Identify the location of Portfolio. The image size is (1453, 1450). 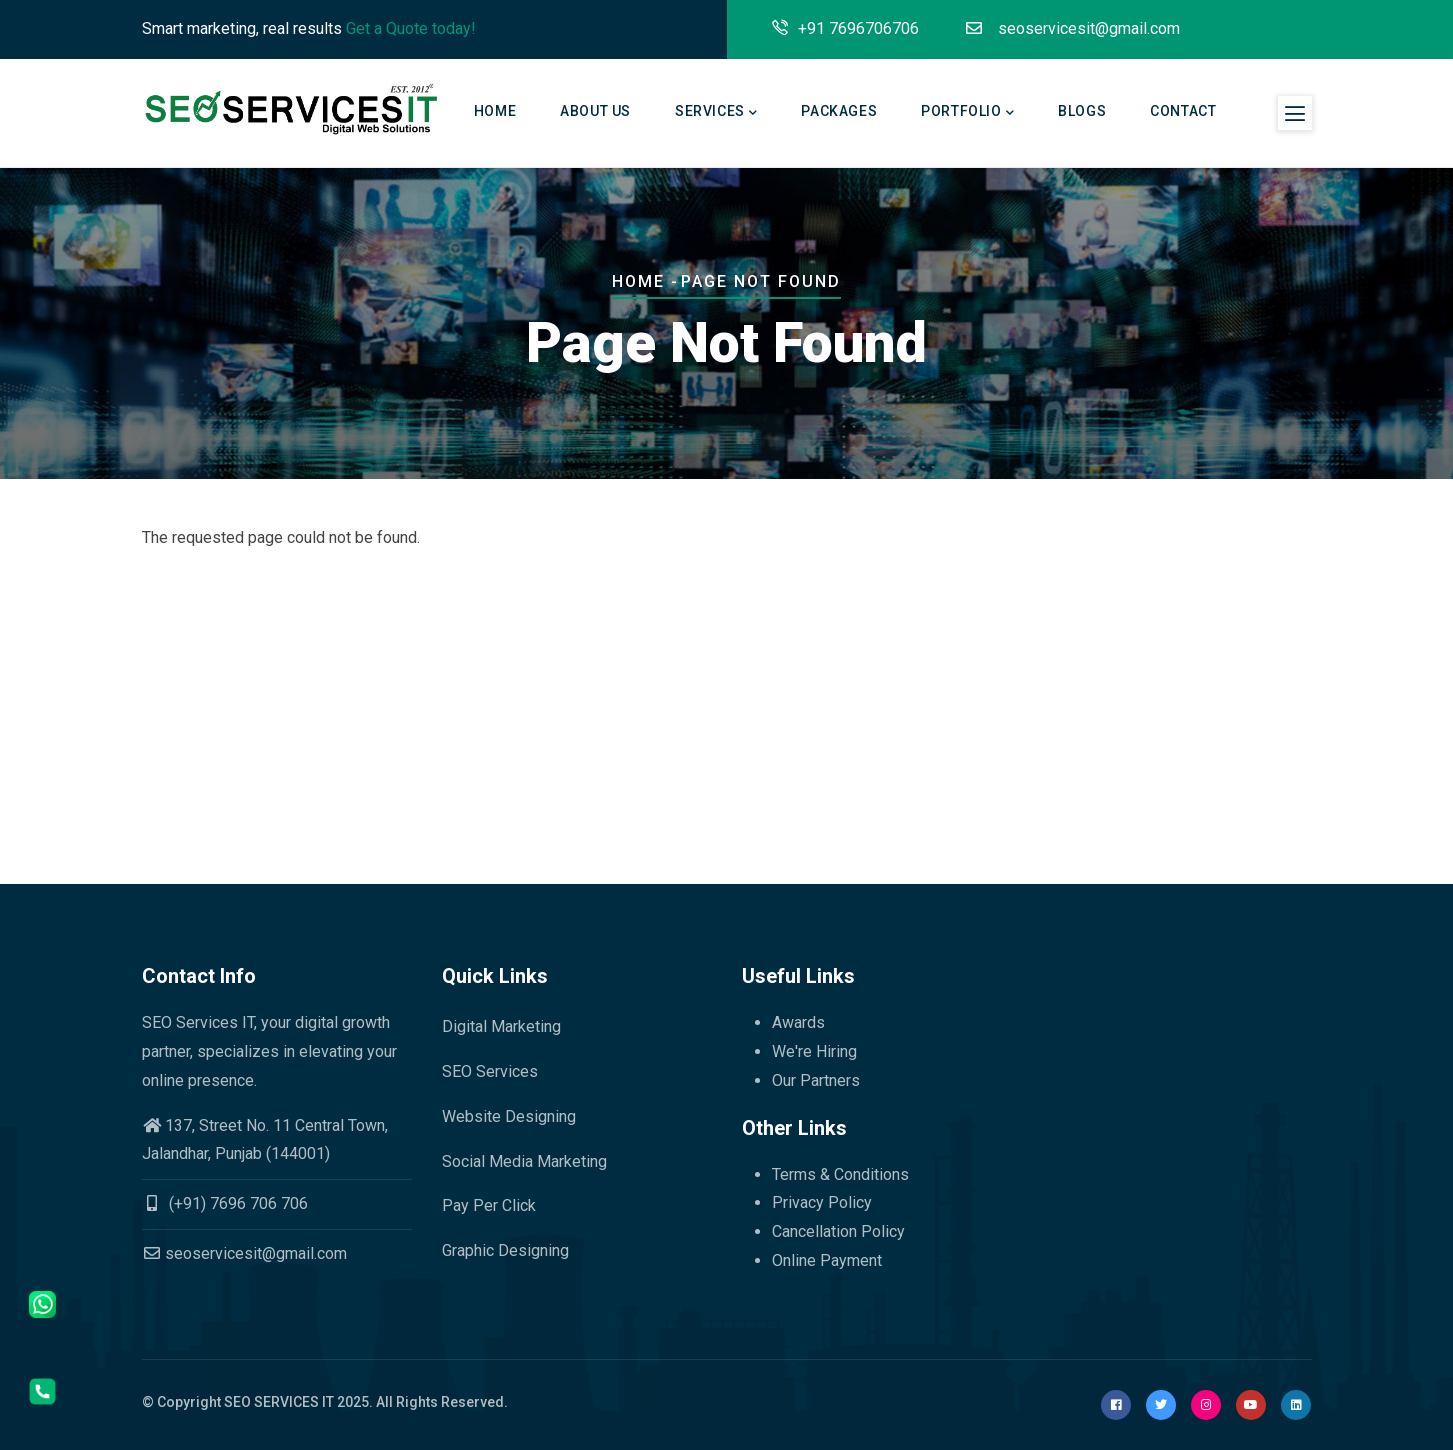
(967, 113).